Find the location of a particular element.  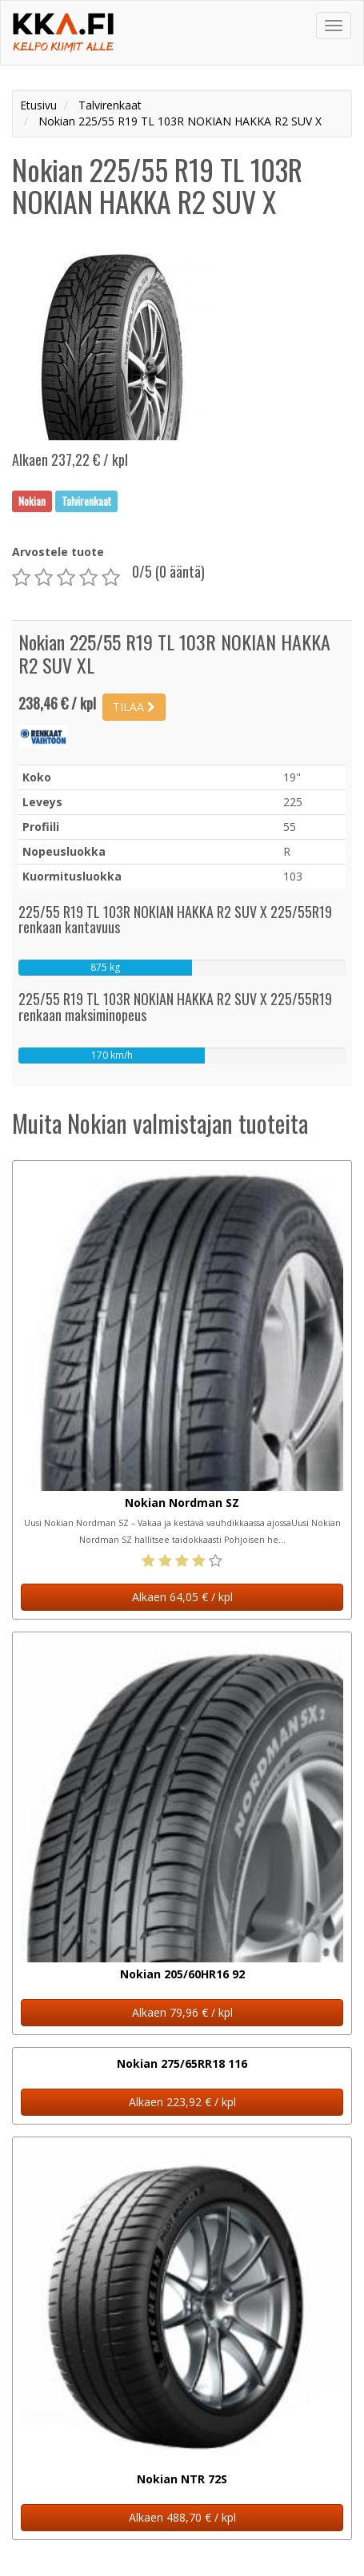

Nokian 225/55 R19 TL 103R NOKIAN HAKKA R2 SUV XL is located at coordinates (174, 653).